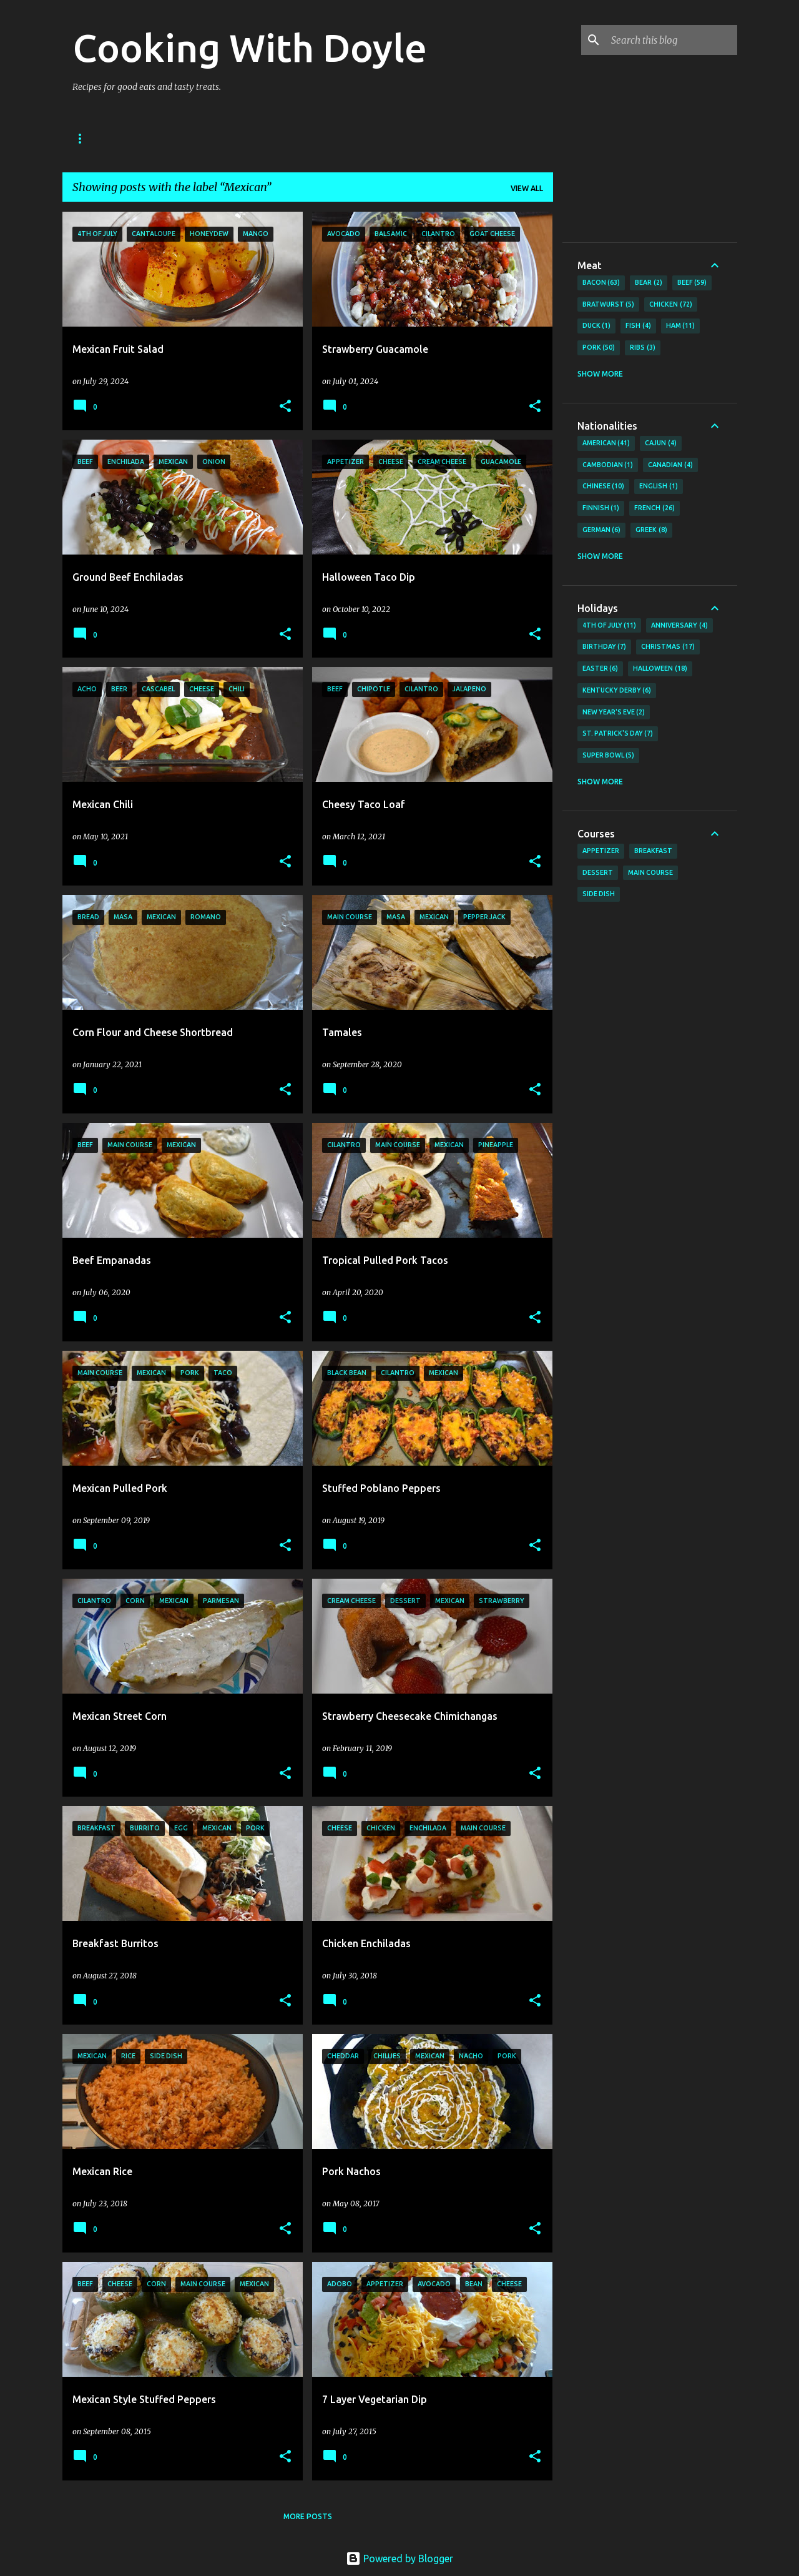 The image size is (799, 2576). What do you see at coordinates (598, 893) in the screenshot?
I see `Side Dish` at bounding box center [598, 893].